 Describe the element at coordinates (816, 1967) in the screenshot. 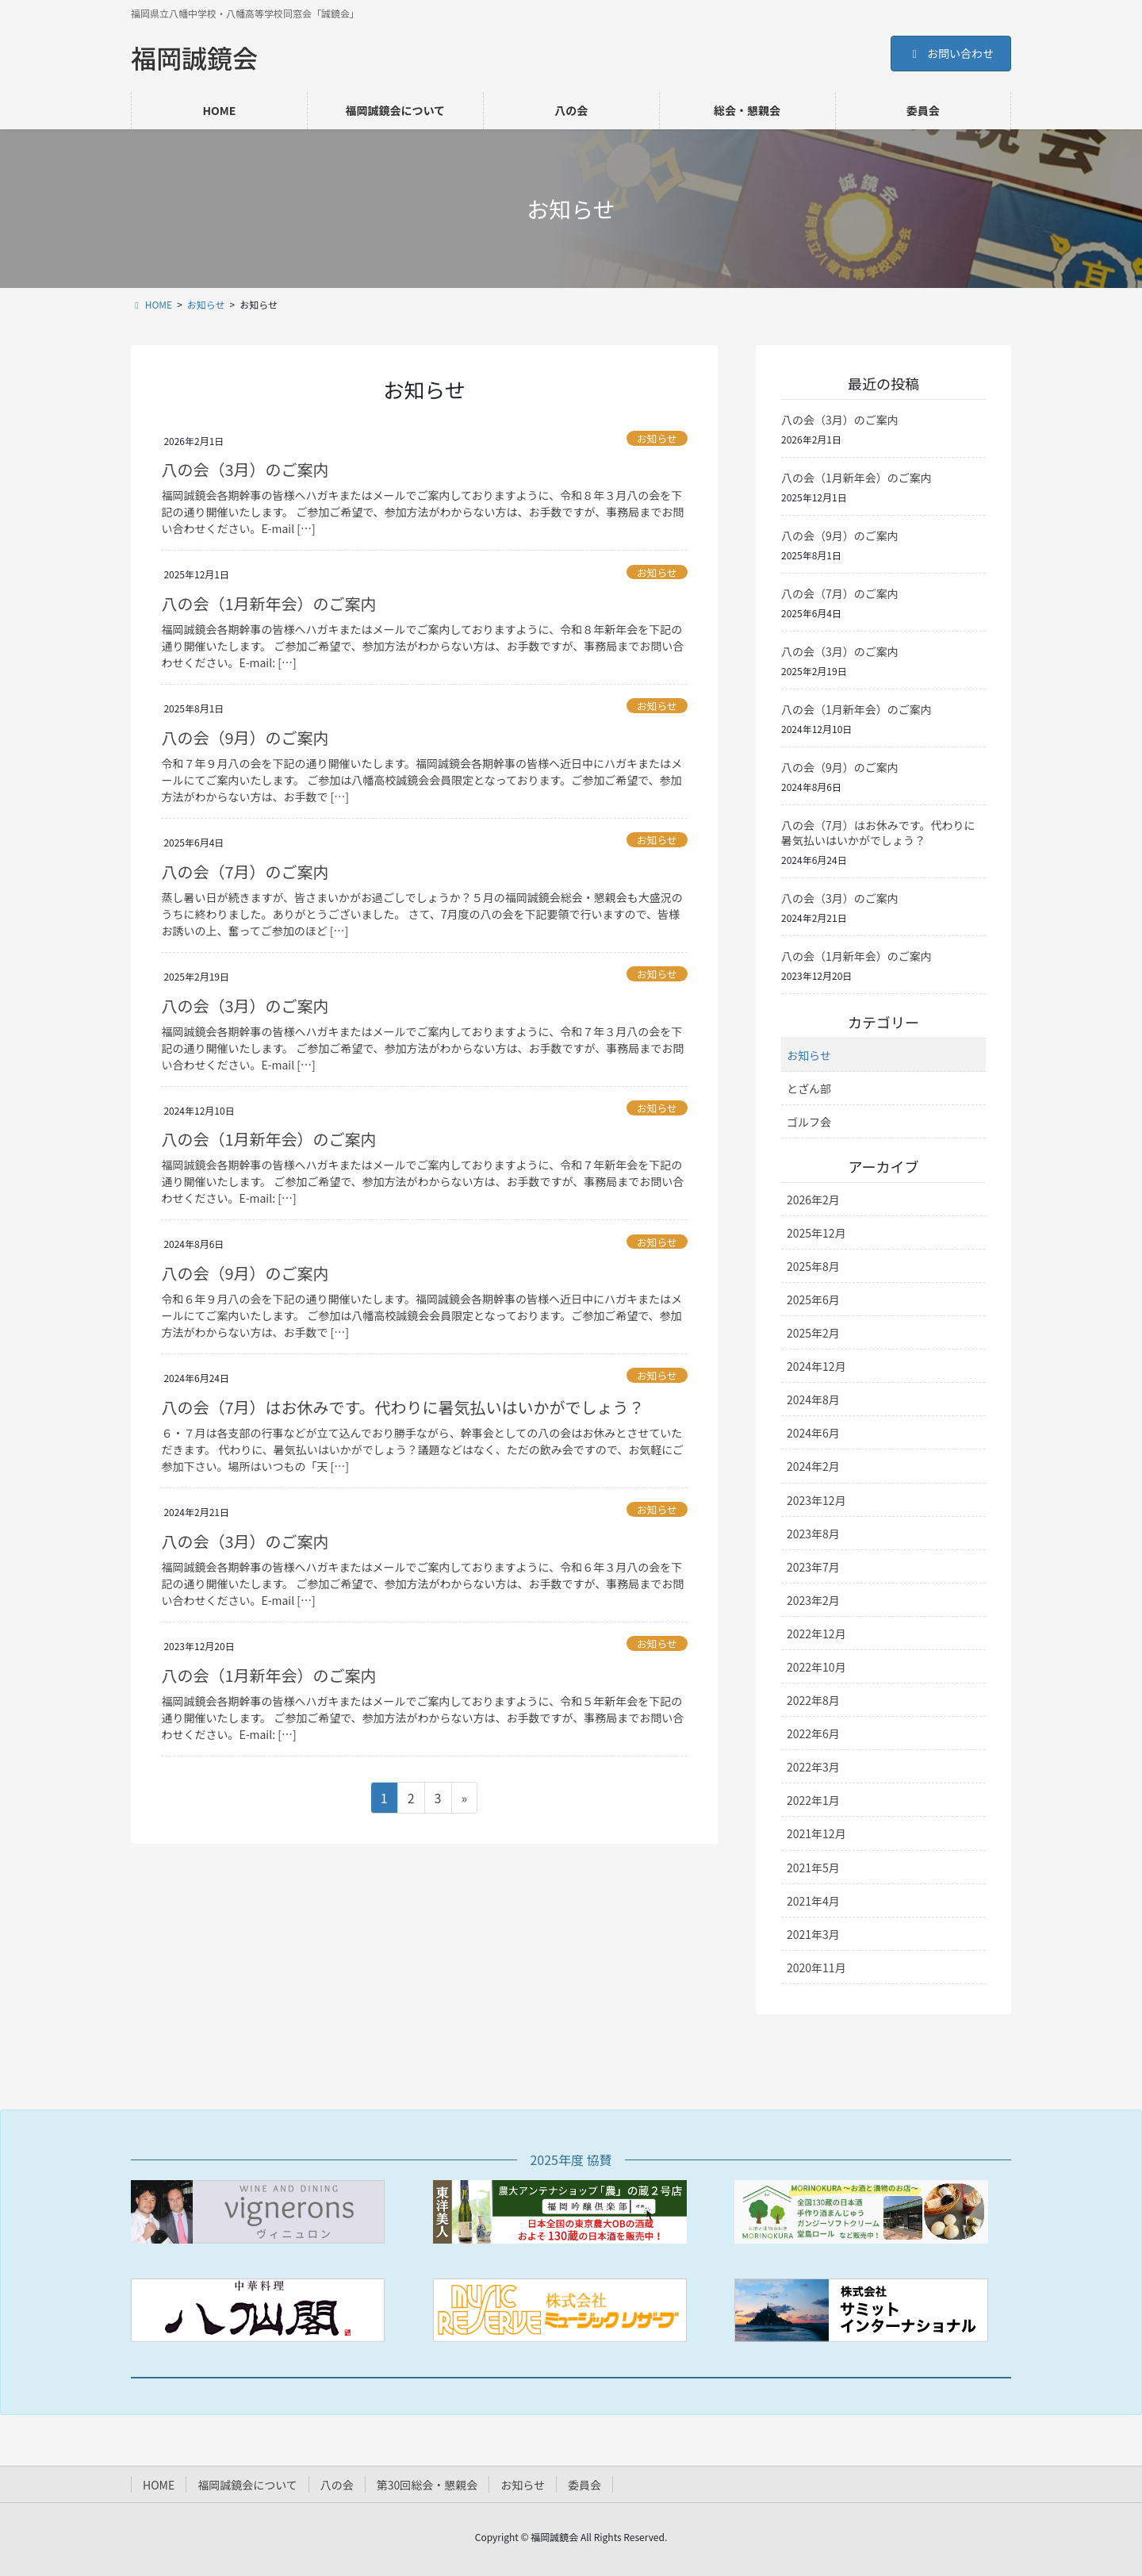

I see `2020年11月` at that location.